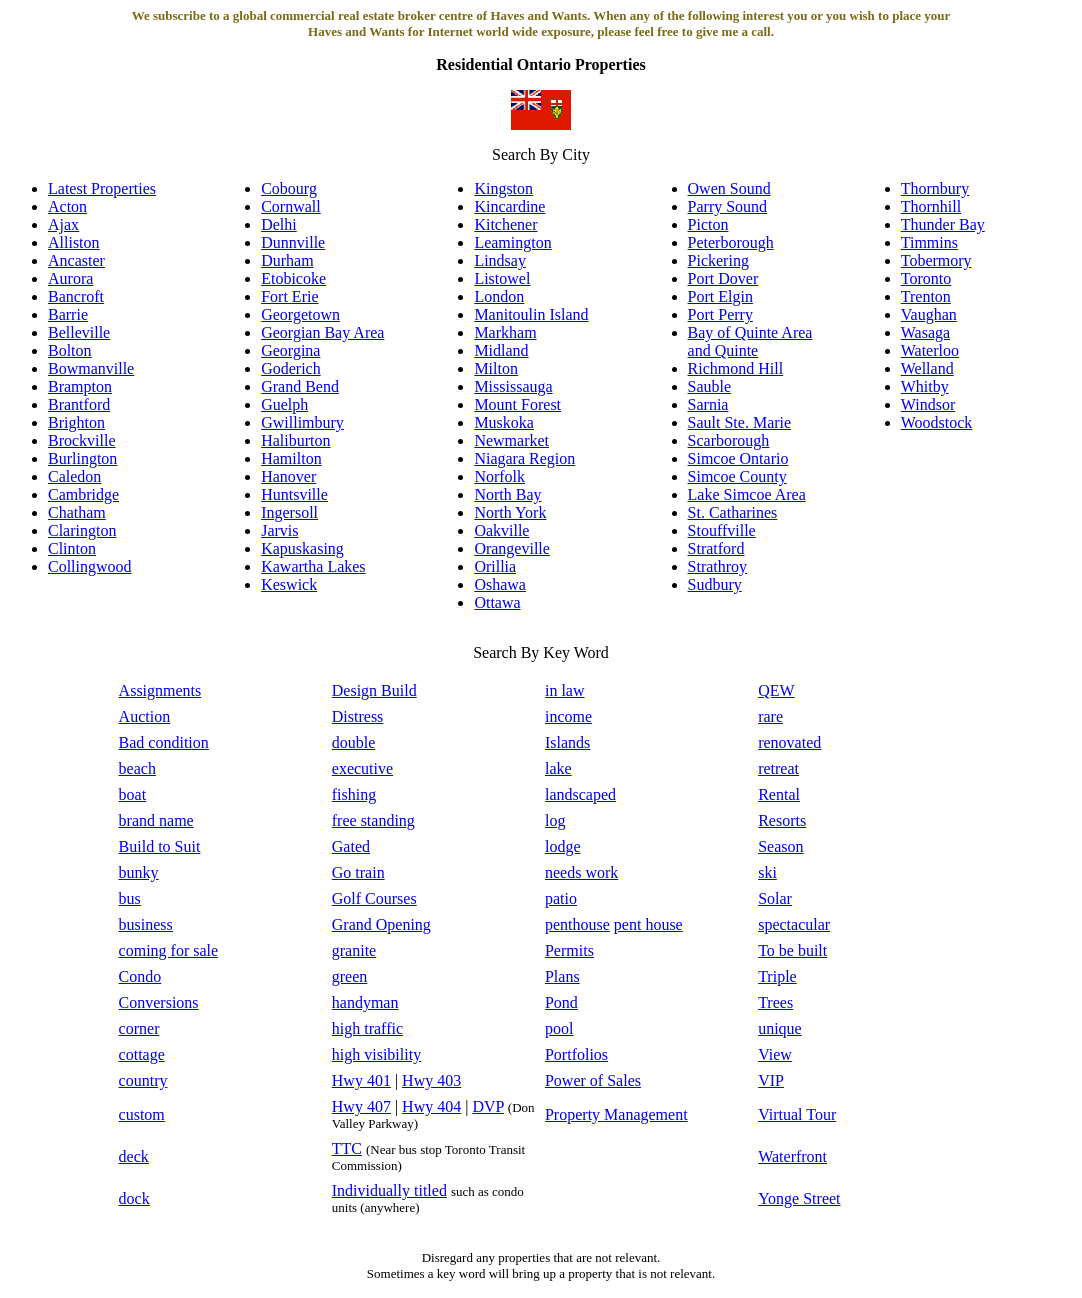  What do you see at coordinates (779, 794) in the screenshot?
I see `Rental` at bounding box center [779, 794].